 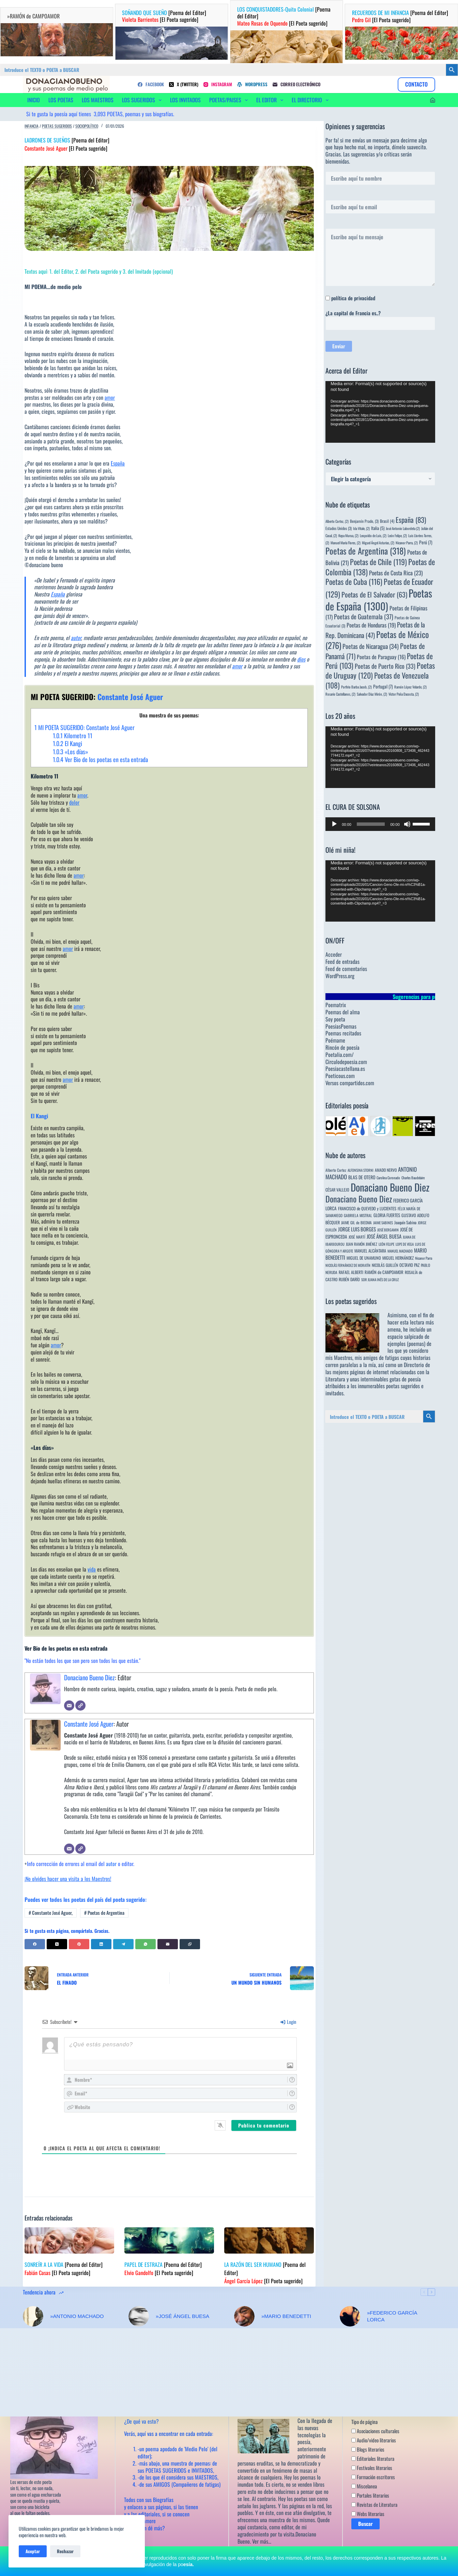 What do you see at coordinates (345, 1068) in the screenshot?
I see `Poesiacastellana.es` at bounding box center [345, 1068].